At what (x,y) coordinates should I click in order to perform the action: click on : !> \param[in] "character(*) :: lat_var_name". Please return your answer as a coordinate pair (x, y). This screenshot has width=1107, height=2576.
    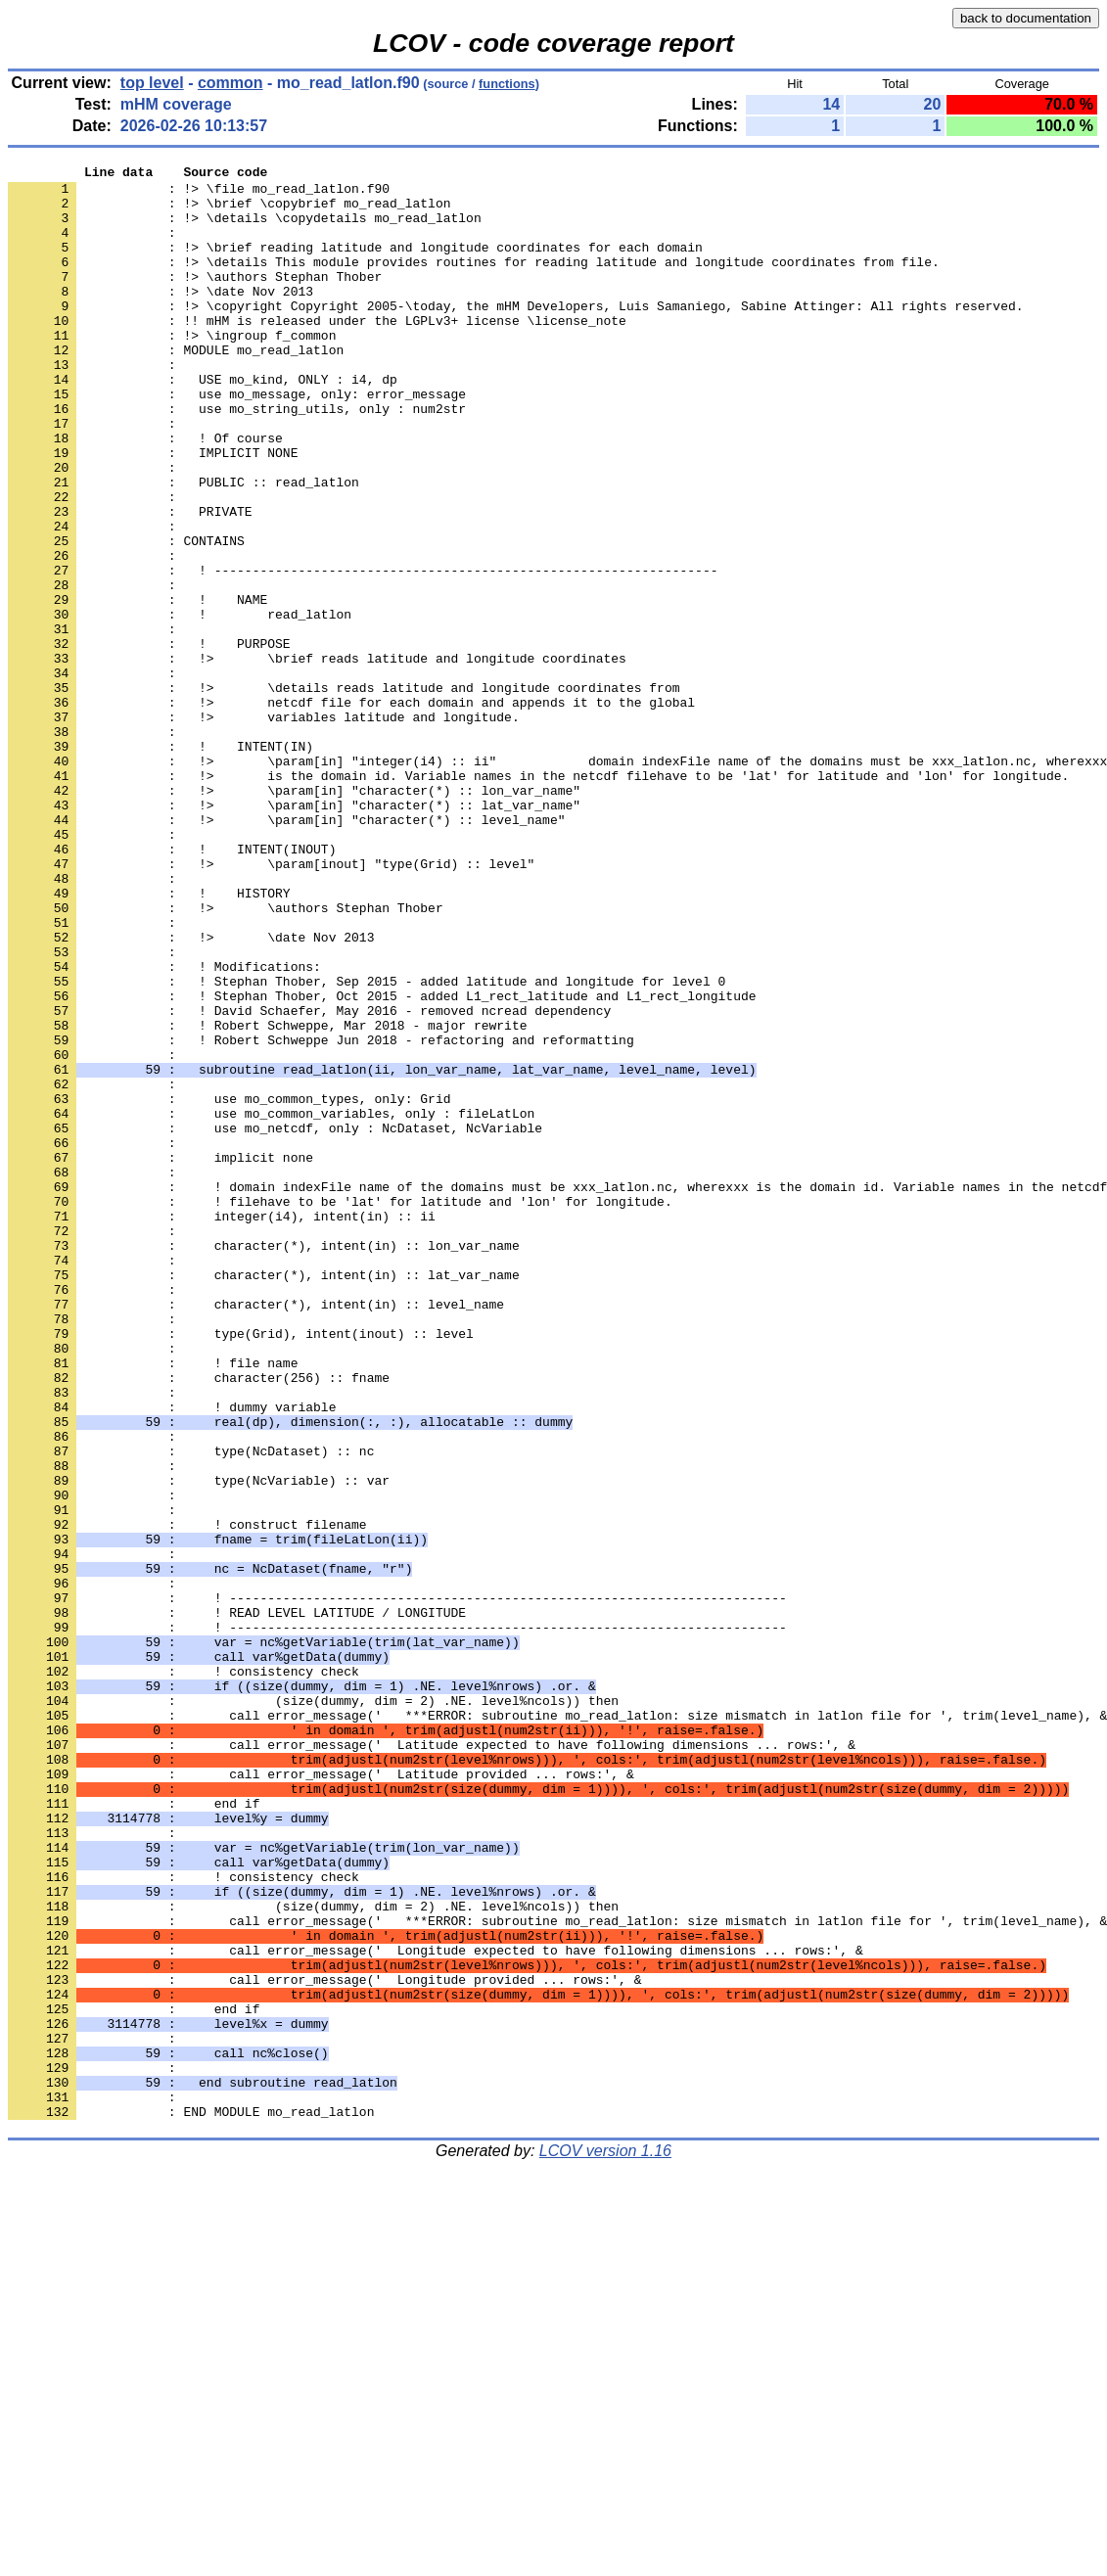
    Looking at the image, I should click on (294, 934).